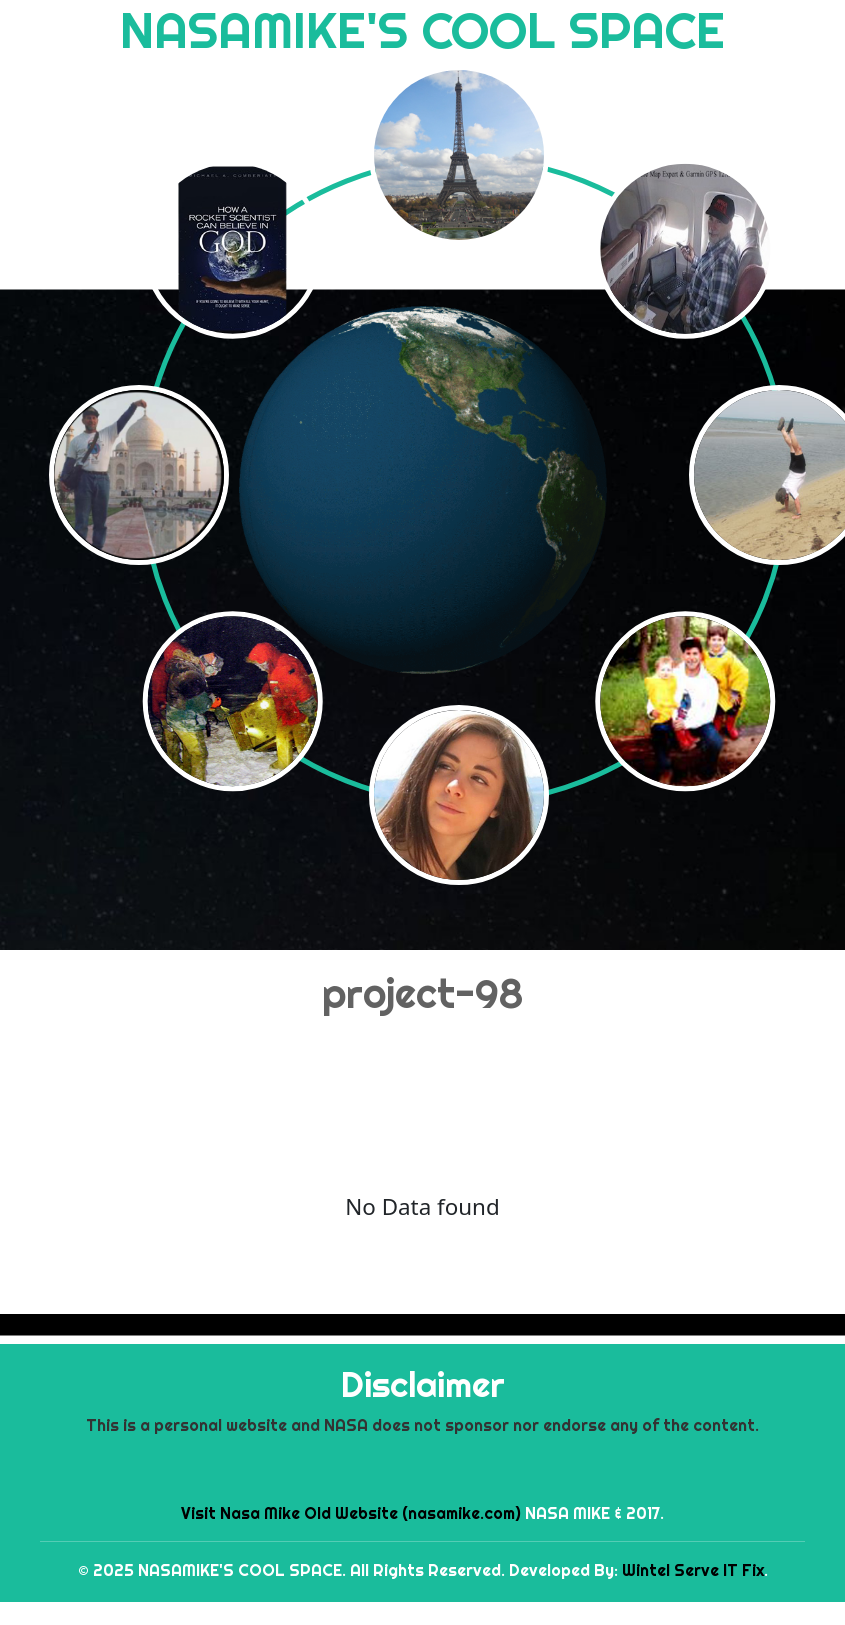 Image resolution: width=845 pixels, height=1625 pixels. Describe the element at coordinates (693, 1570) in the screenshot. I see `Wintel Serve IT Fix` at that location.